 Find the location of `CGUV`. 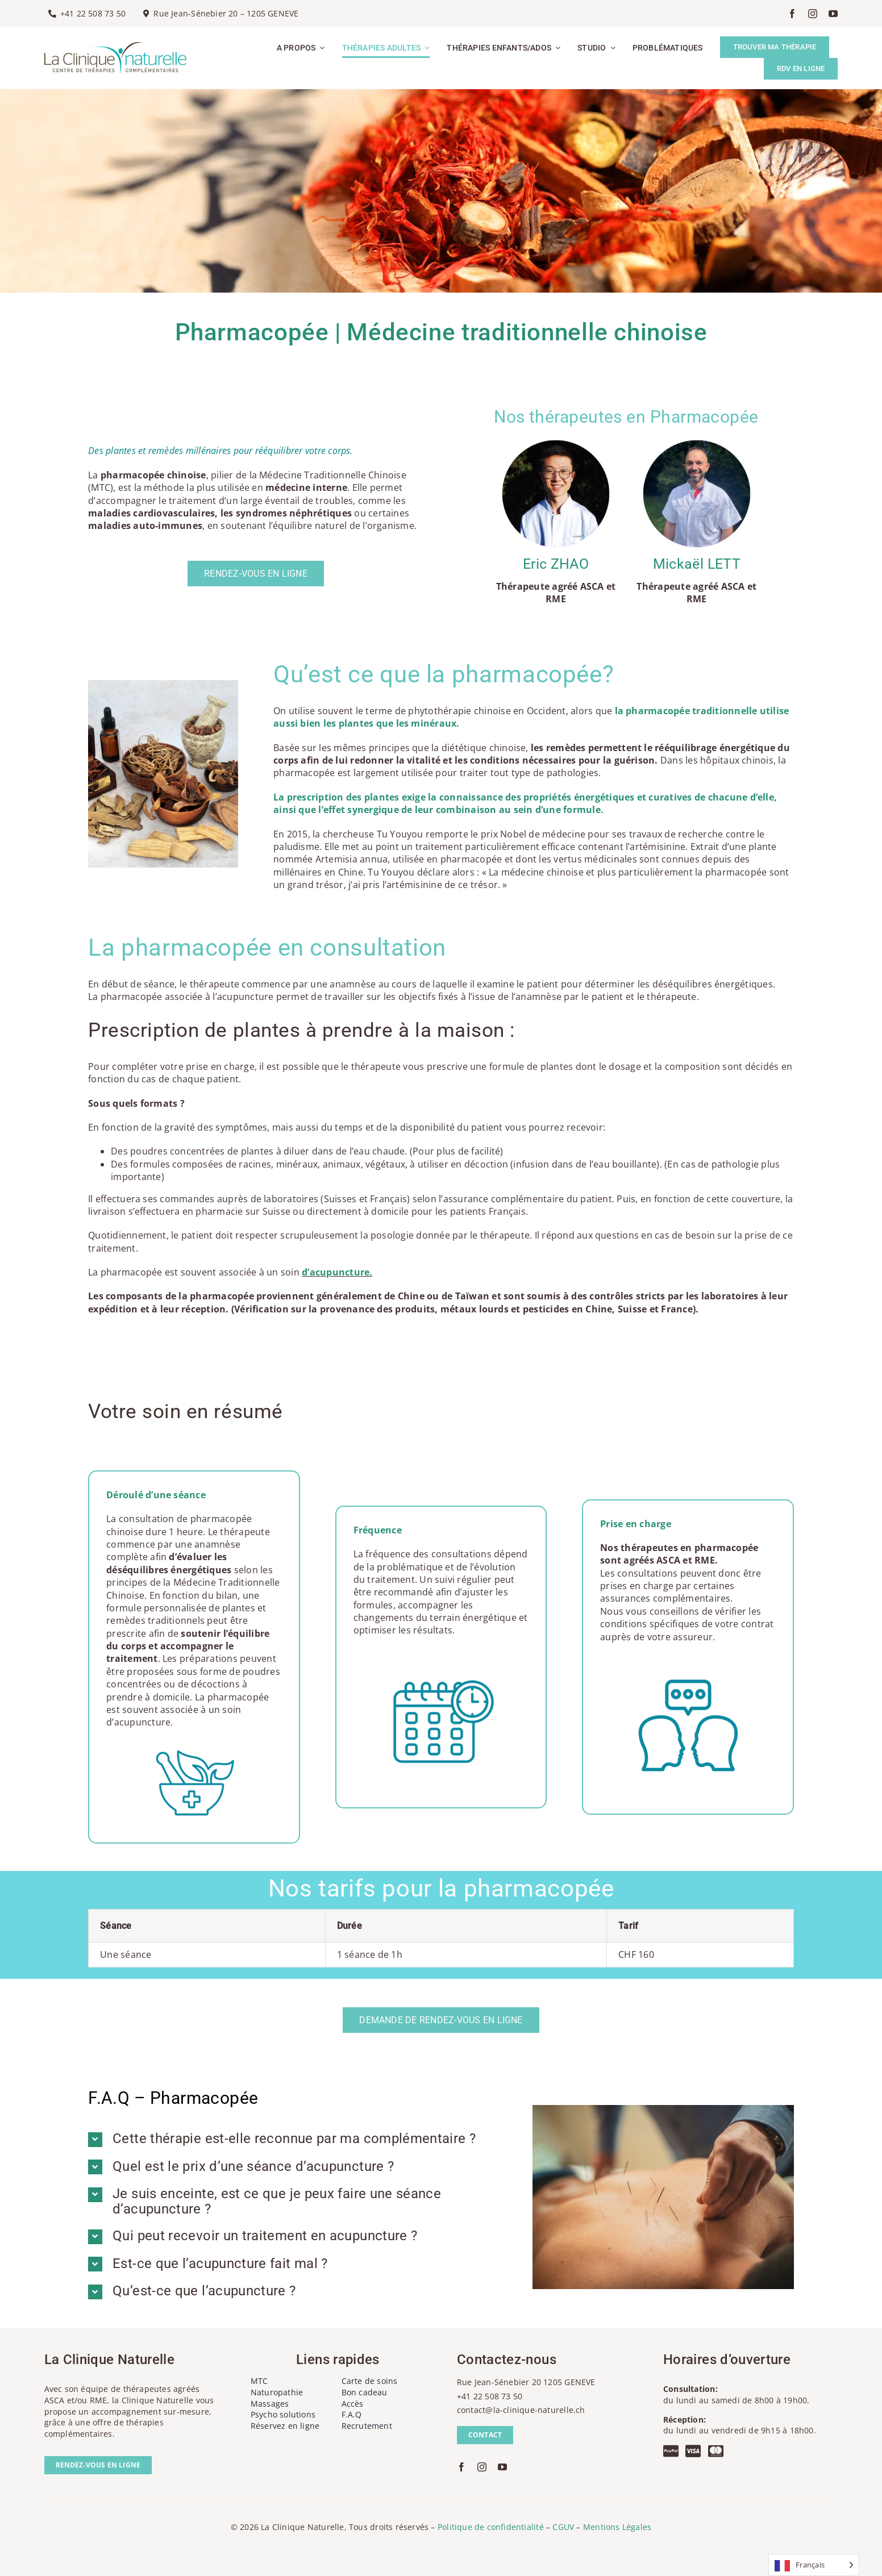

CGUV is located at coordinates (563, 2526).